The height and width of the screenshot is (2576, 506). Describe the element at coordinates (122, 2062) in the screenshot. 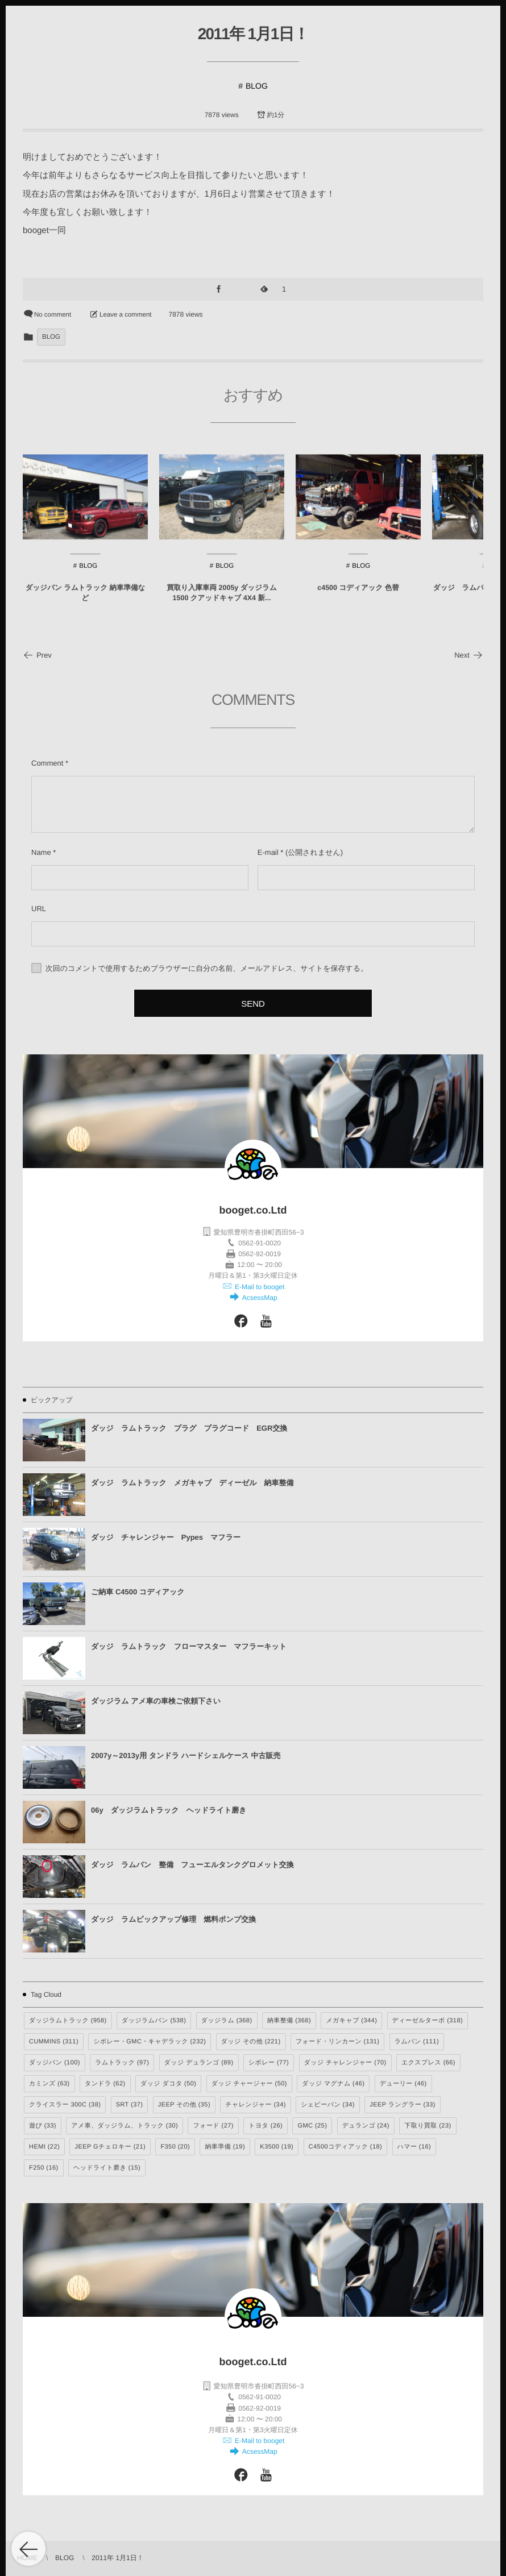

I see `ラムトラック [ラムトラック (97個の項目)]` at that location.